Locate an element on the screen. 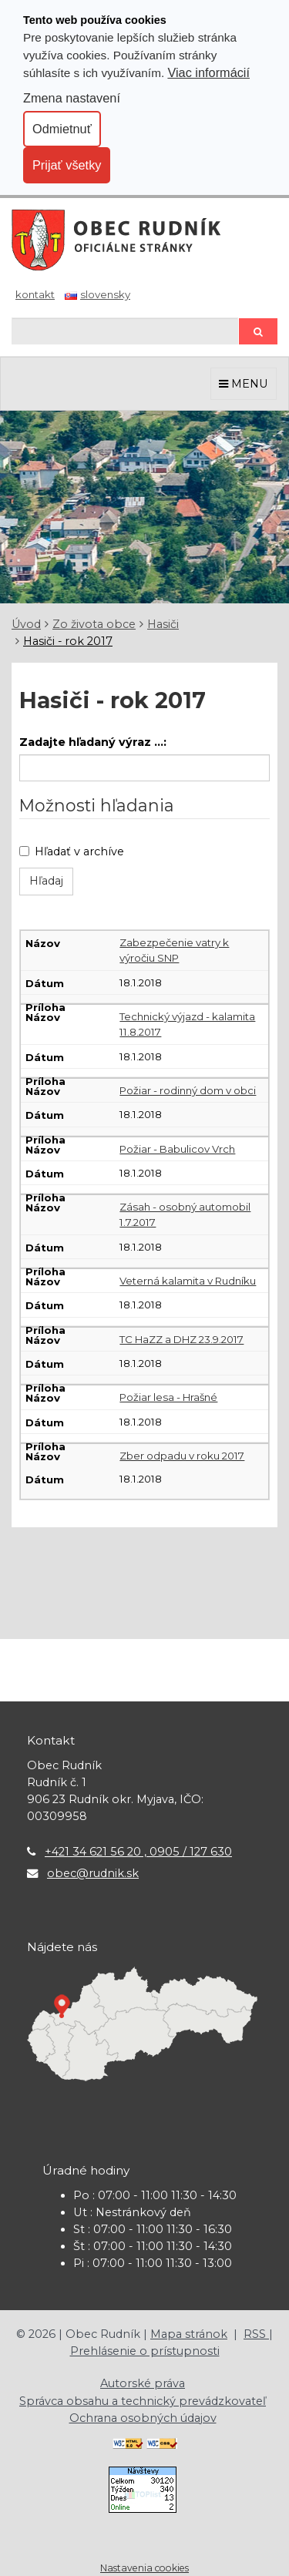 The image size is (289, 2576). TC HaZZ a DHZ 23.9.2017 is located at coordinates (181, 1339).